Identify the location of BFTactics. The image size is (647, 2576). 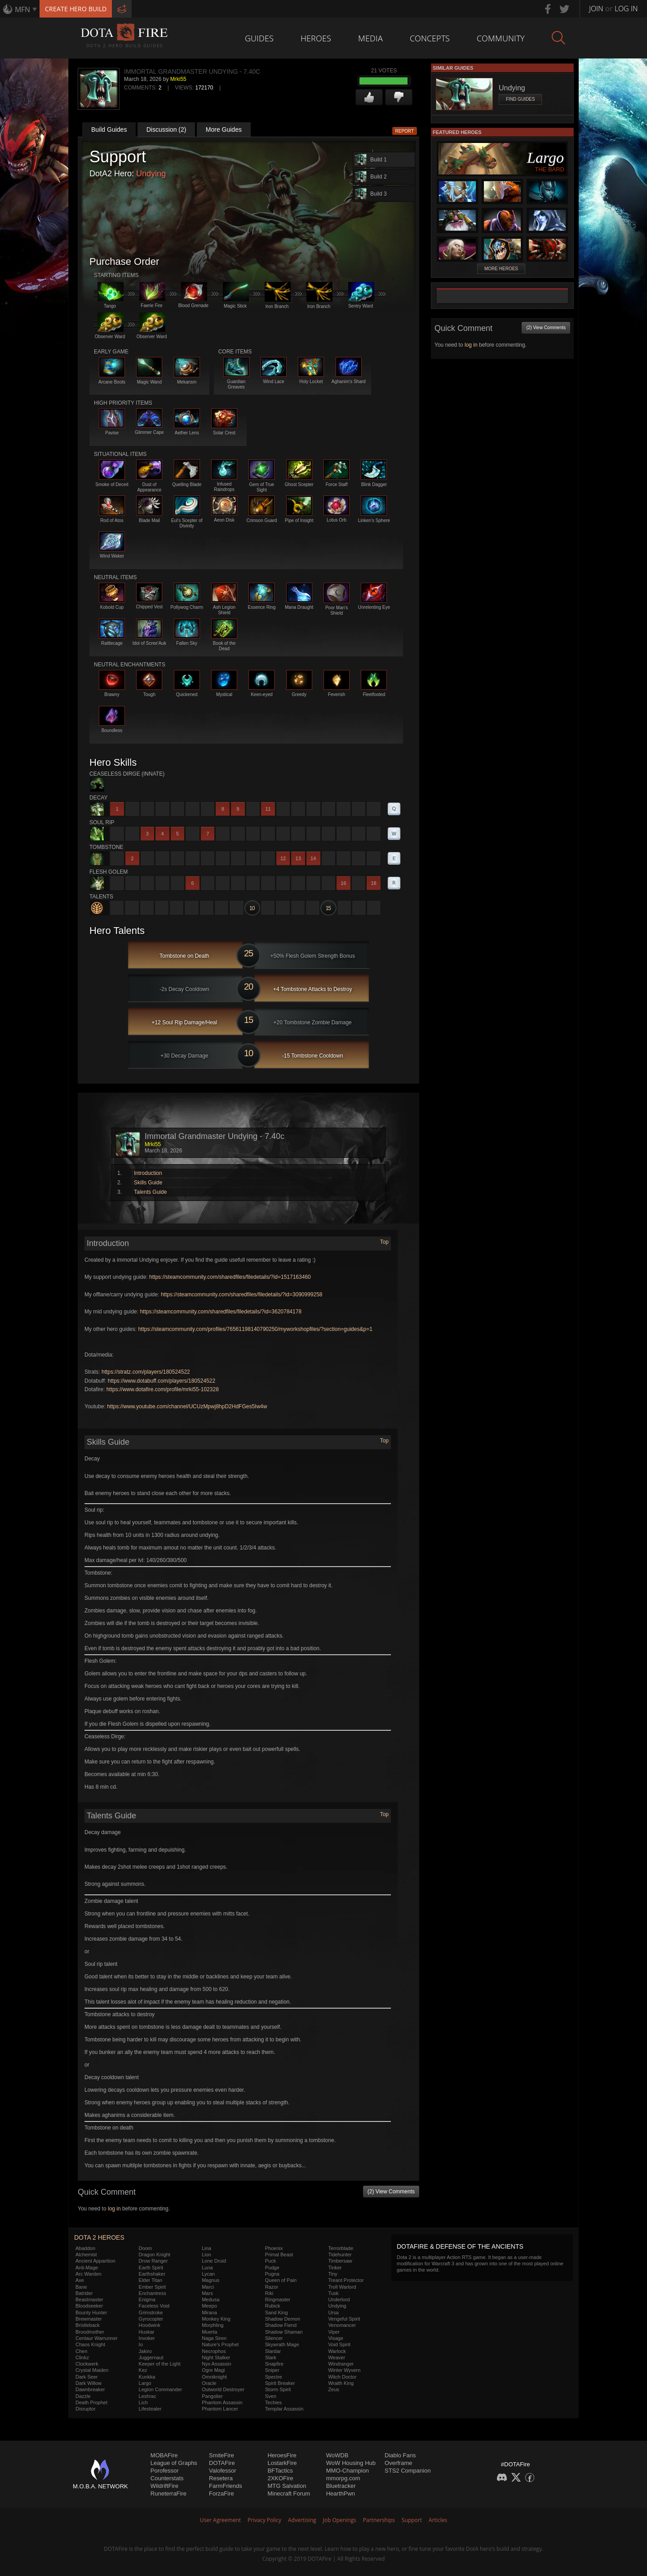
(279, 2470).